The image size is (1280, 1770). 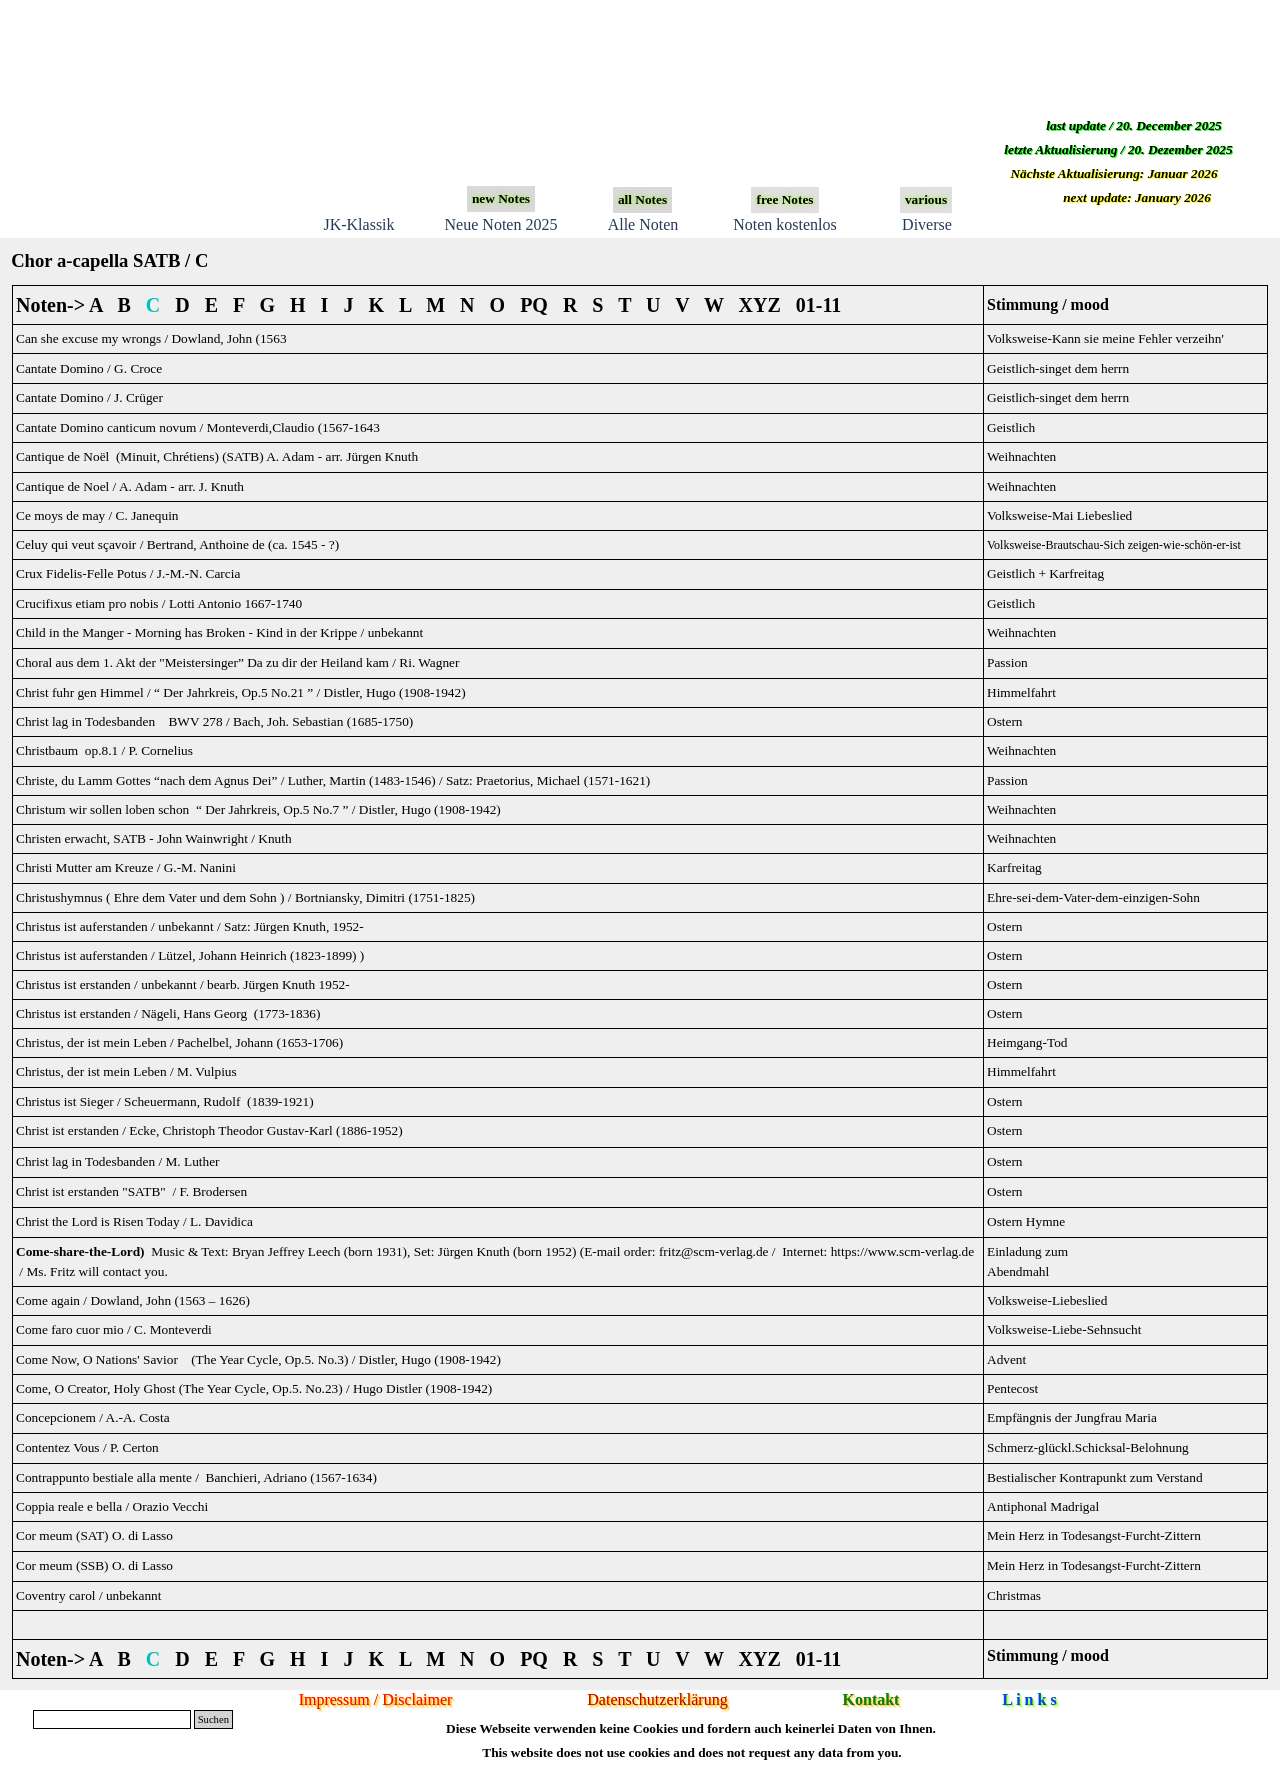 What do you see at coordinates (126, 867) in the screenshot?
I see `Christi Mutter am Kreuze / G.-M. Nanini` at bounding box center [126, 867].